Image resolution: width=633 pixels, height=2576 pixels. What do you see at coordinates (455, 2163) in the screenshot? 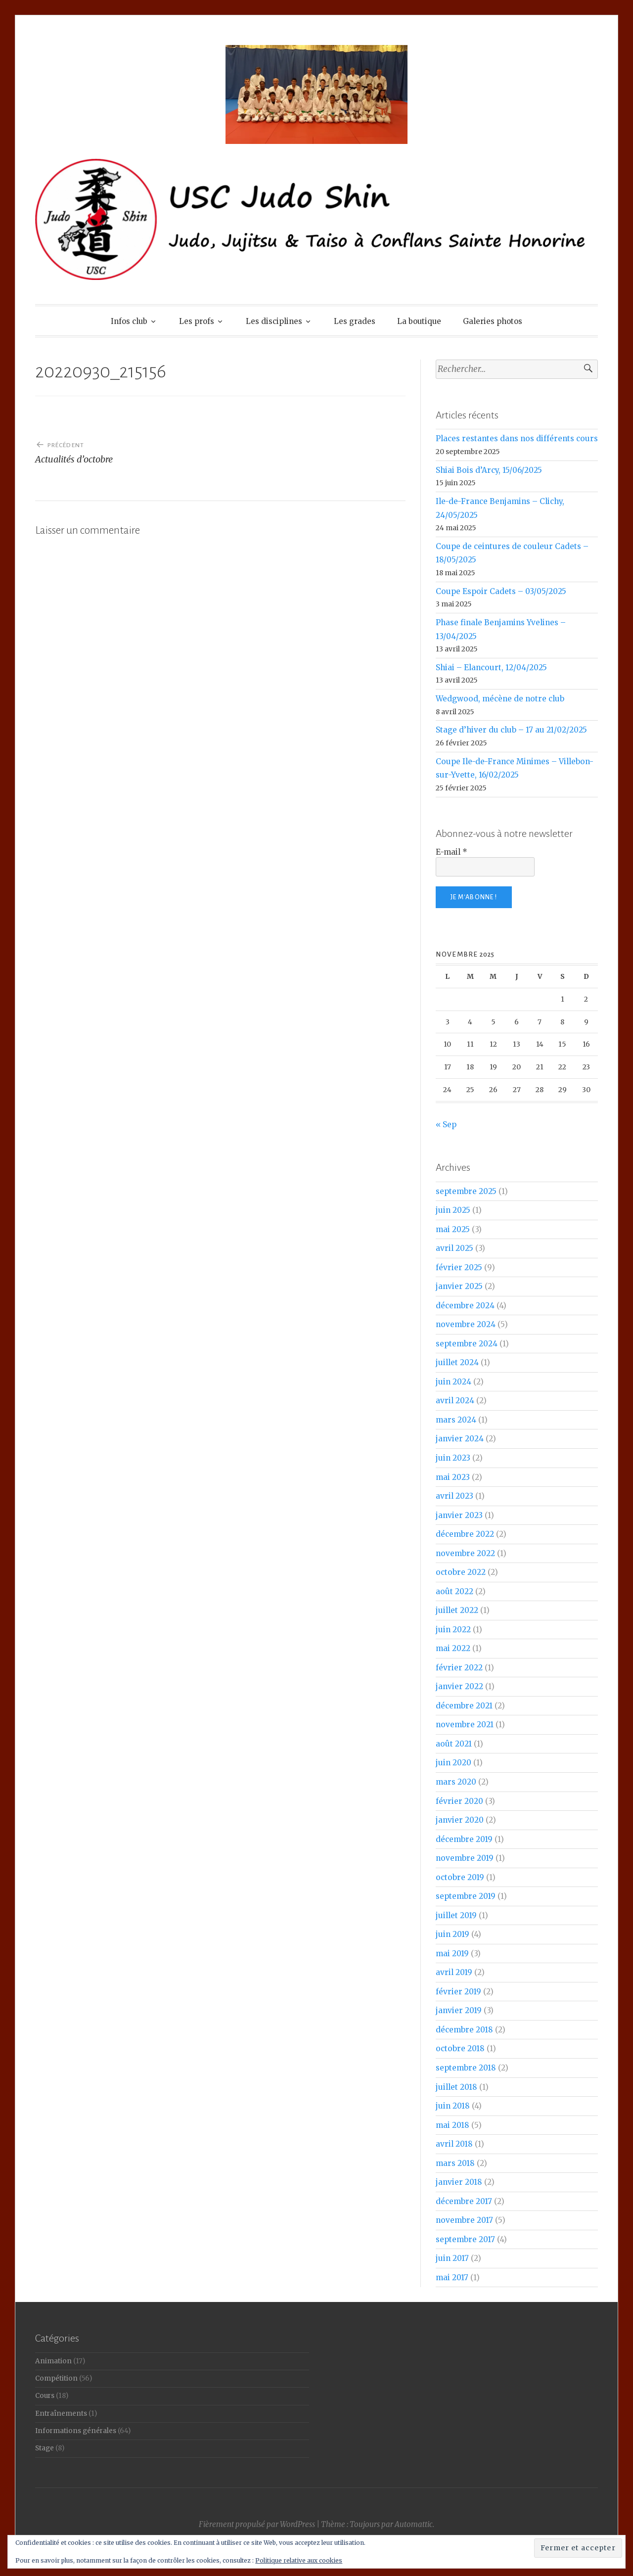
I see `mars 2018` at bounding box center [455, 2163].